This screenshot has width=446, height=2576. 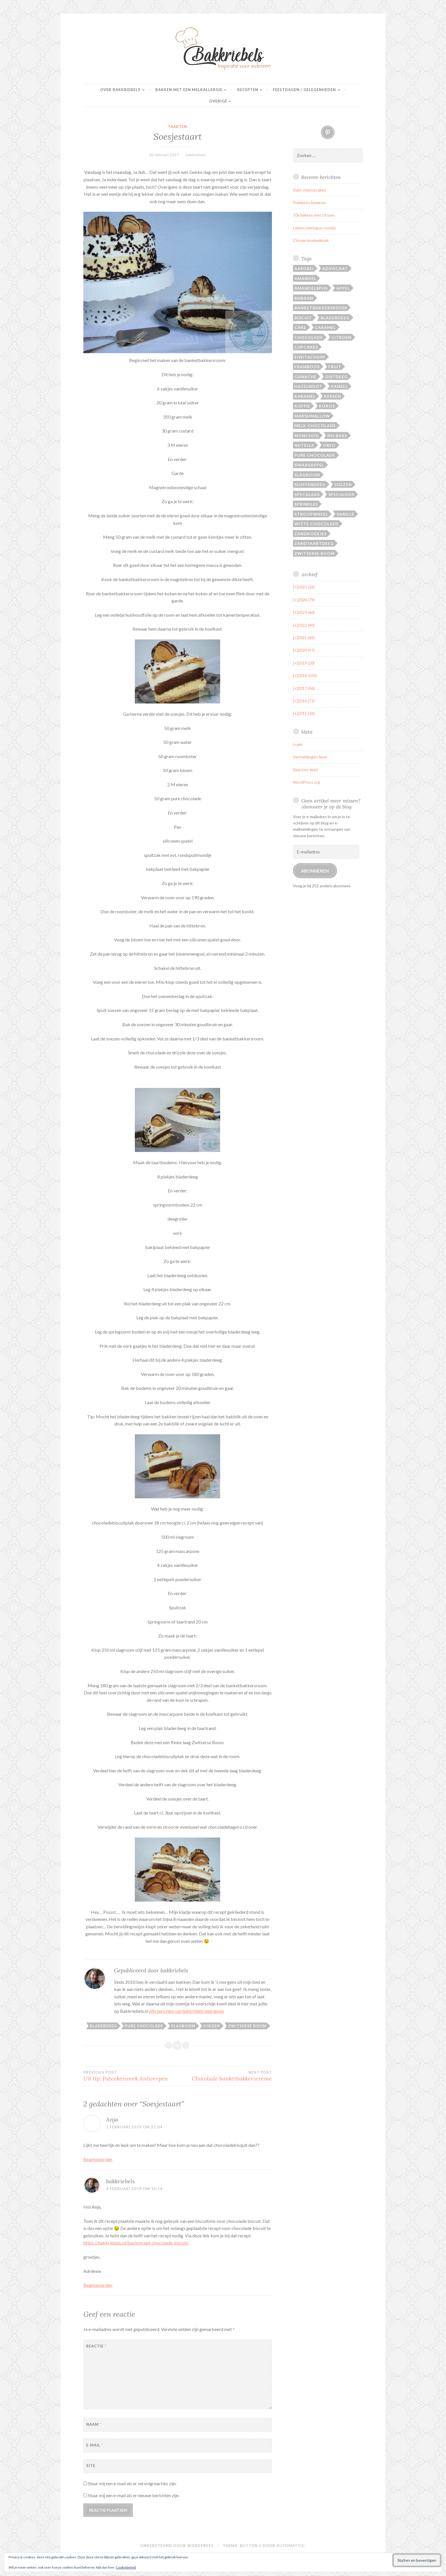 What do you see at coordinates (314, 227) in the screenshot?
I see `Lemon meringue roomijs` at bounding box center [314, 227].